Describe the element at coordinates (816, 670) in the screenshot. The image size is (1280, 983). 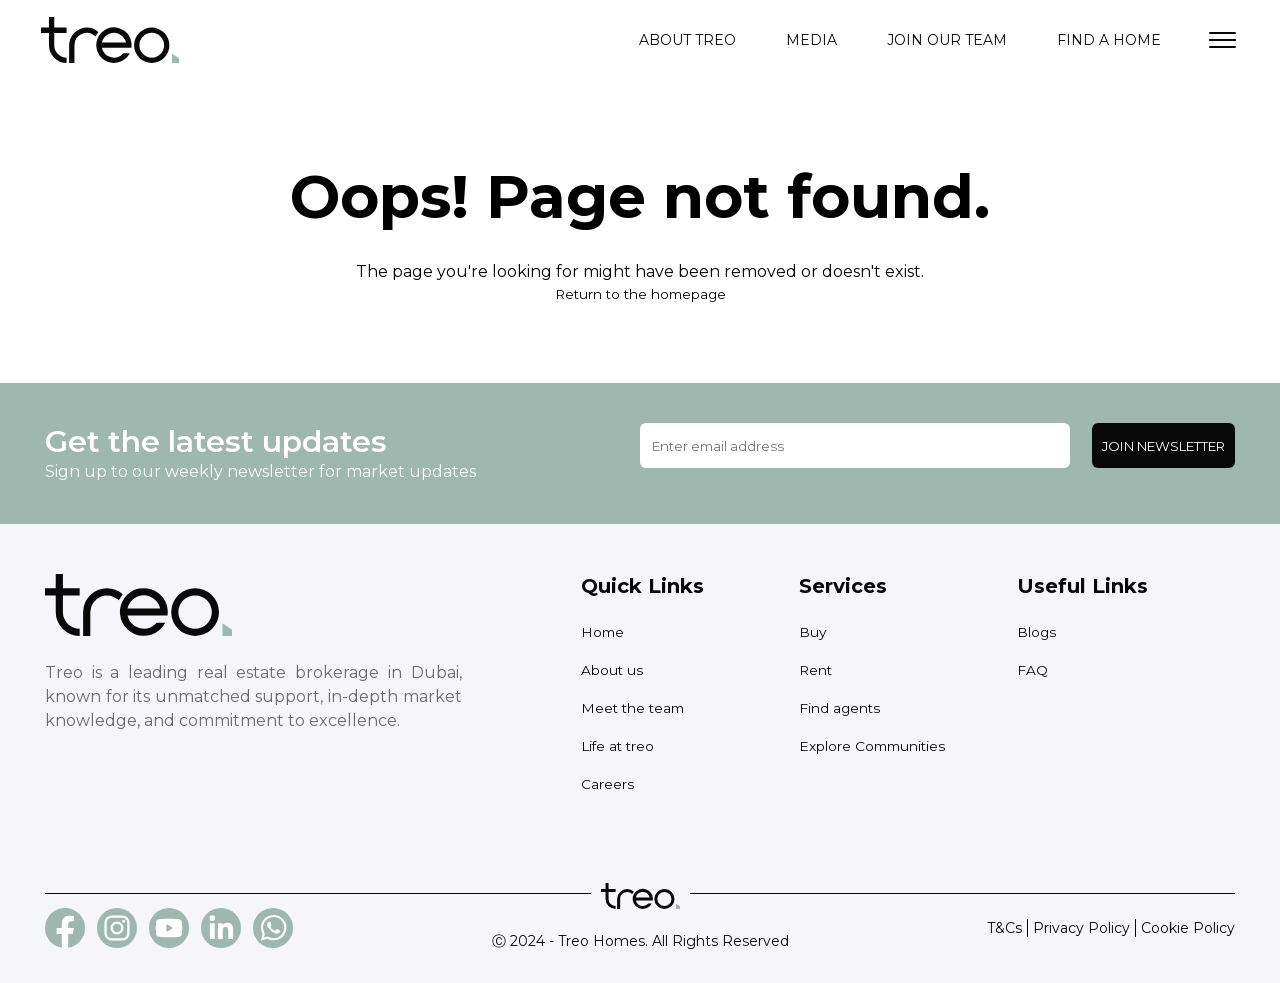
I see `Rent` at that location.